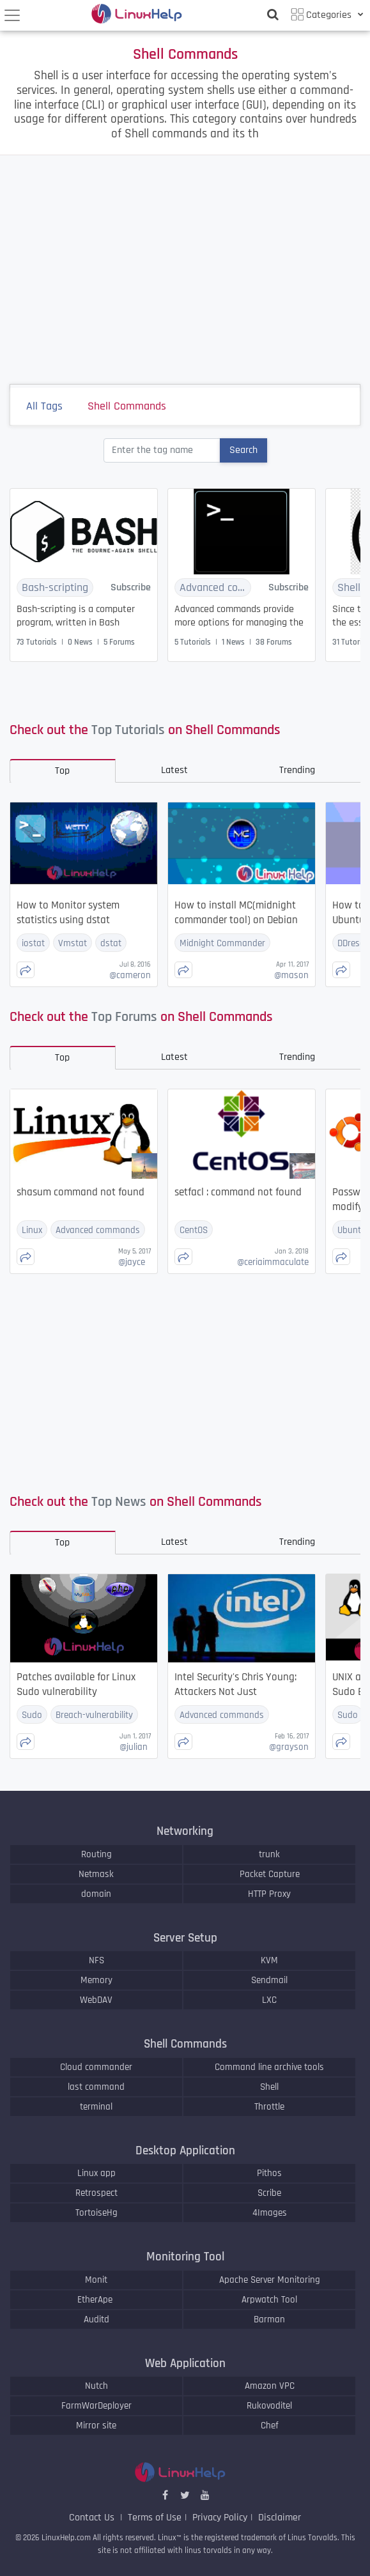 The image size is (370, 2576). I want to click on LXC, so click(269, 2000).